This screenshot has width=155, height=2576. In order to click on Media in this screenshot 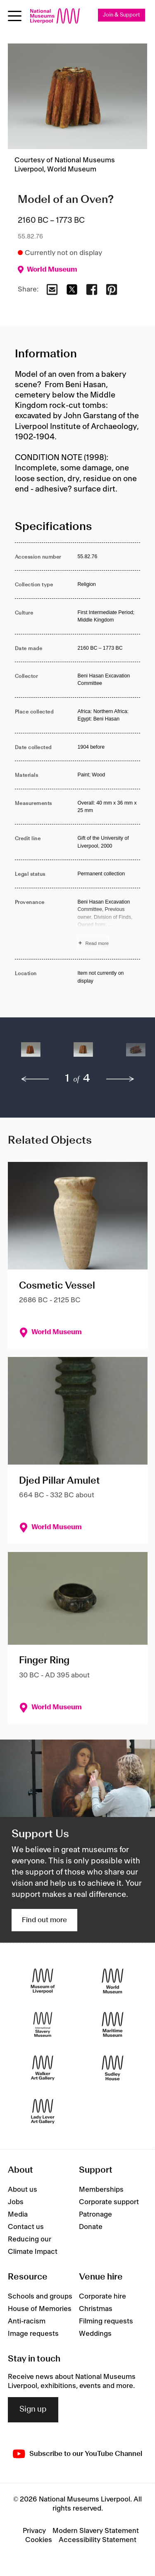, I will do `click(18, 2214)`.